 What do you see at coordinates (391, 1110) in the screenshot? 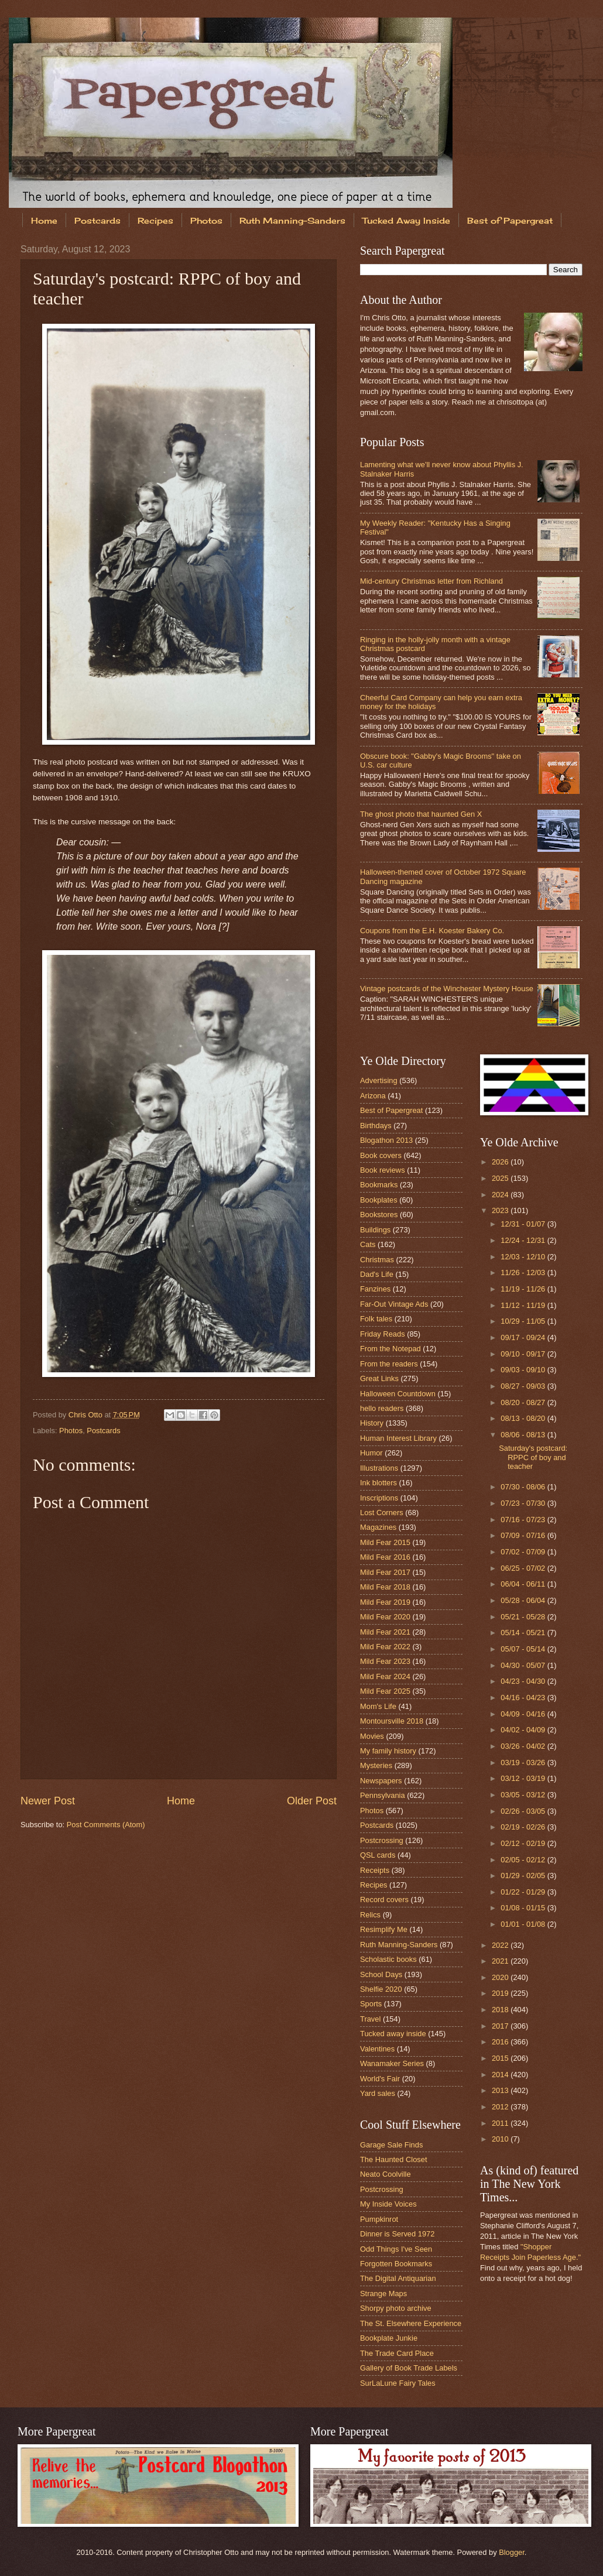
I see `Best of Papergreat` at bounding box center [391, 1110].